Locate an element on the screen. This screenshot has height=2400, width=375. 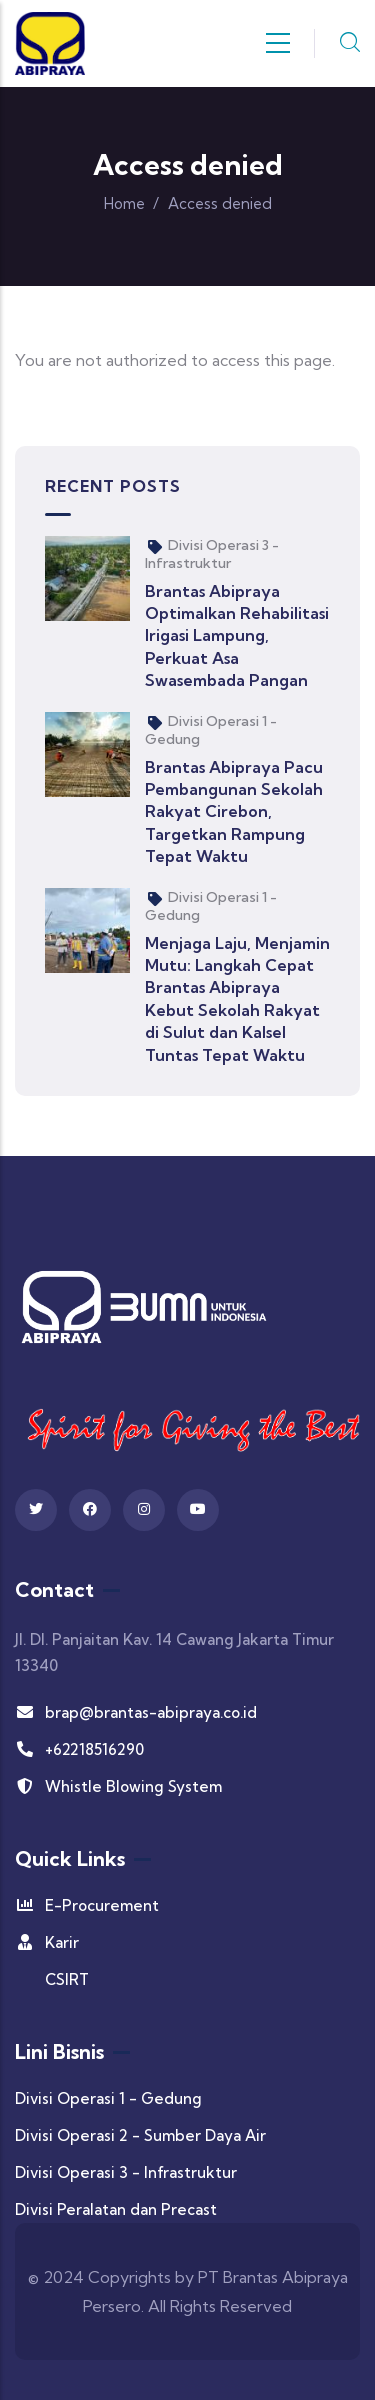
Whistle Blowing System is located at coordinates (118, 1786).